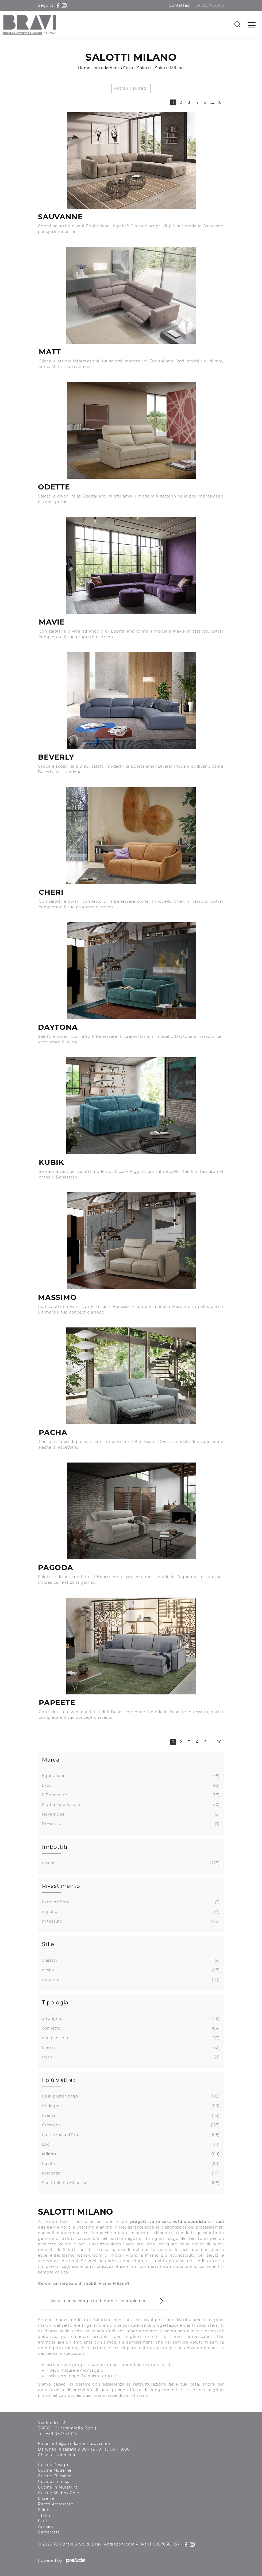 Image resolution: width=262 pixels, height=2576 pixels. What do you see at coordinates (130, 1960) in the screenshot?
I see `classici` at bounding box center [130, 1960].